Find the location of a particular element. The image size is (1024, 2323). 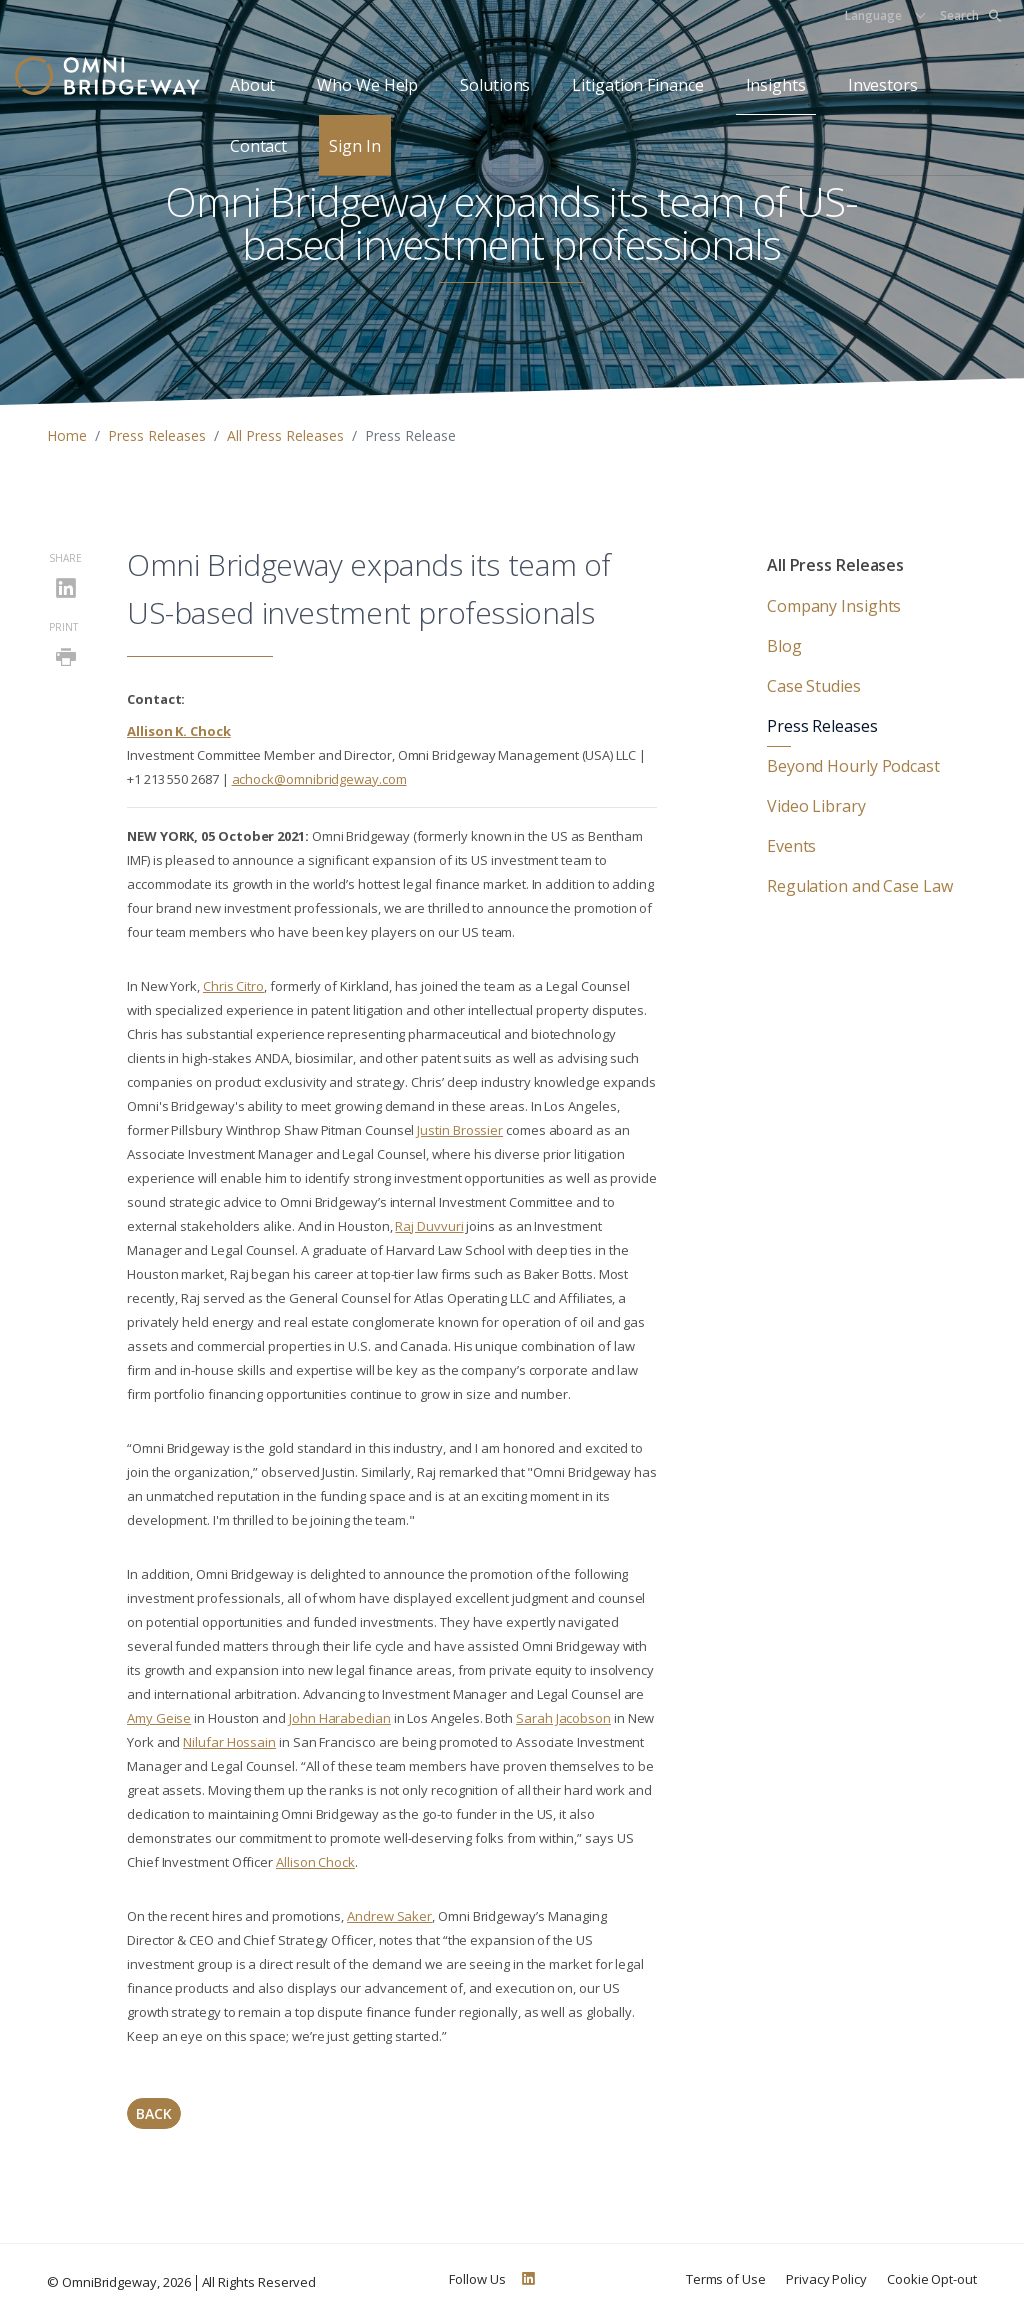

Who We Help is located at coordinates (367, 85).